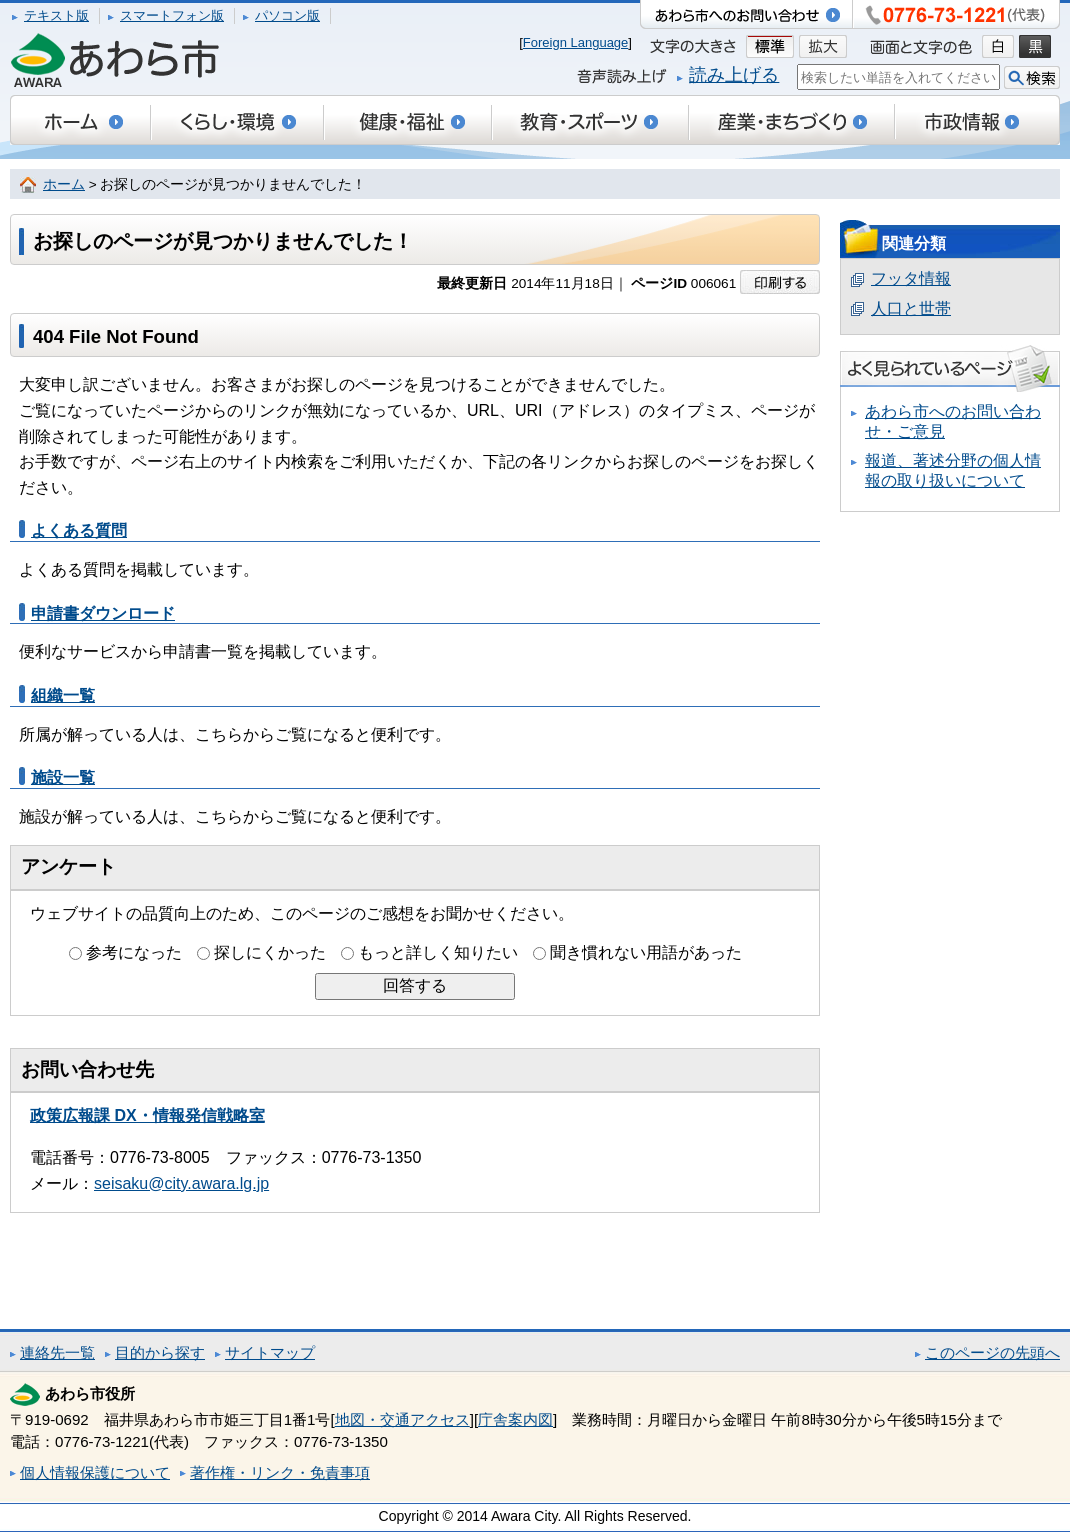 Image resolution: width=1070 pixels, height=1532 pixels. Describe the element at coordinates (270, 952) in the screenshot. I see `探しにくかった` at that location.